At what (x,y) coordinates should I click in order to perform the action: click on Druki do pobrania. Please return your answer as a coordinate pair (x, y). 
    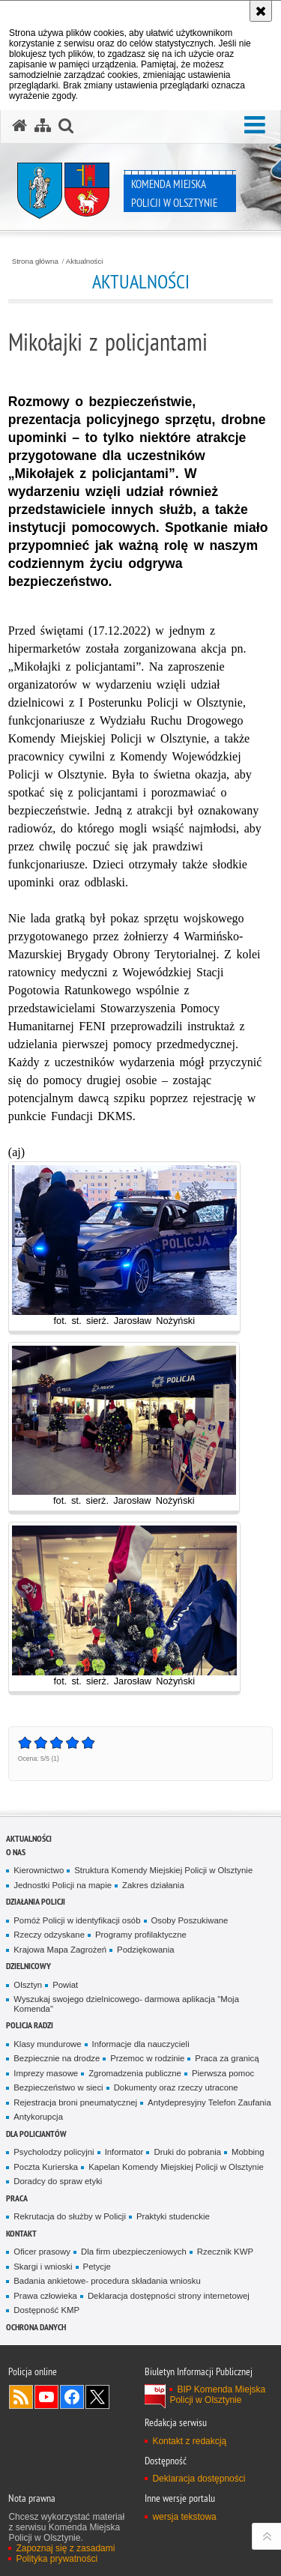
    Looking at the image, I should click on (187, 2151).